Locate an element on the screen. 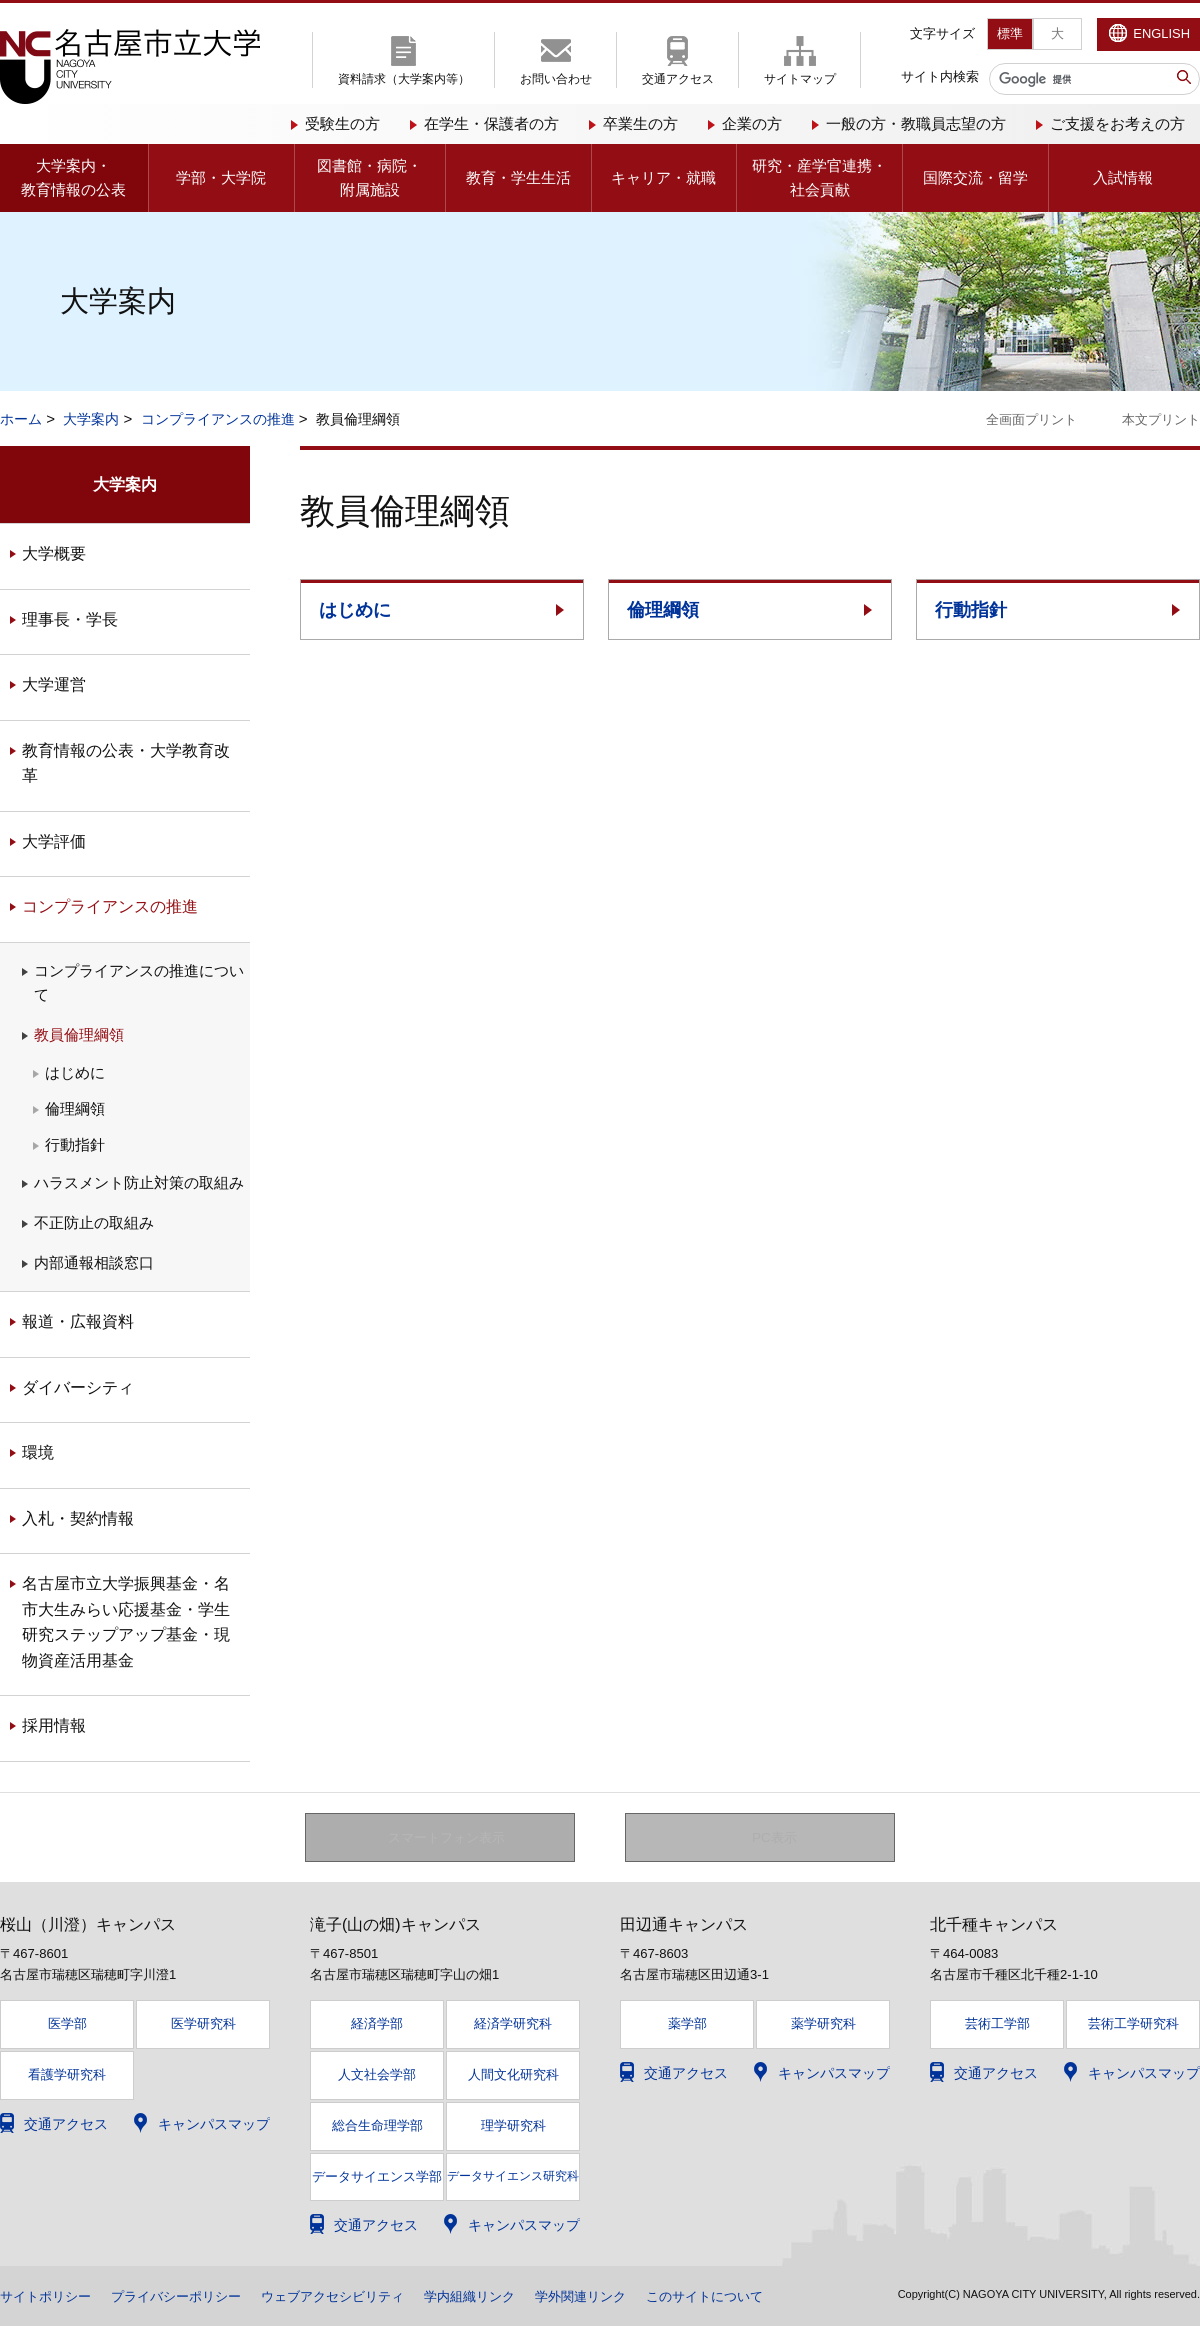  薬学研究科 is located at coordinates (823, 2024).